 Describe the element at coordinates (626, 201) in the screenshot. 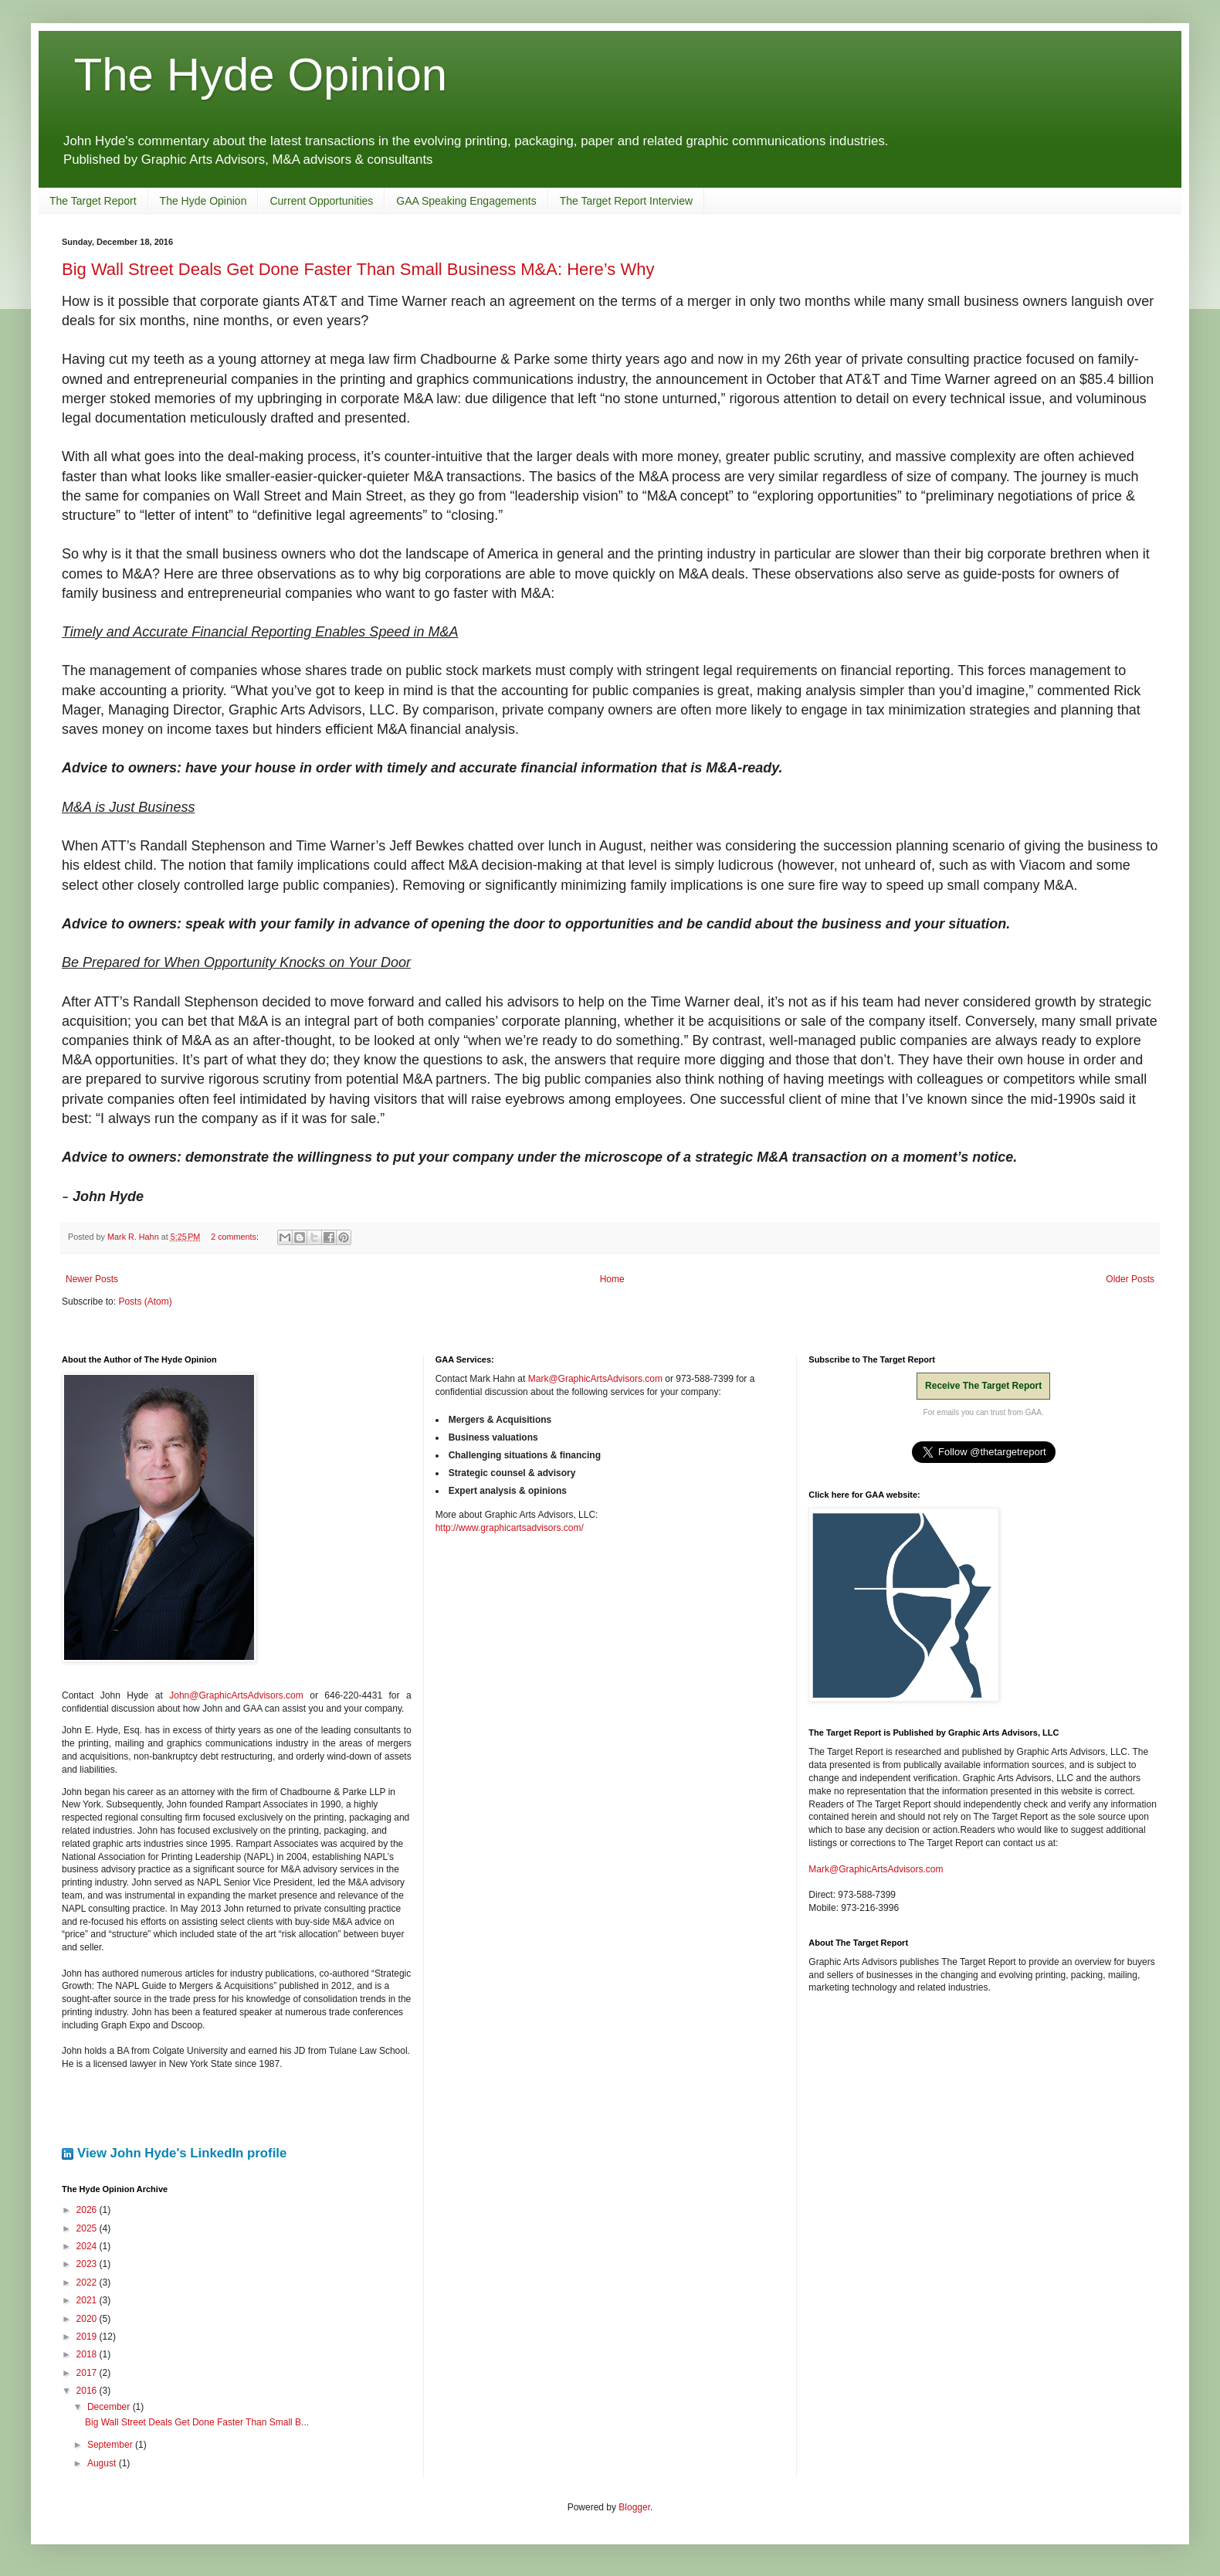

I see `The Target Report Interview` at that location.